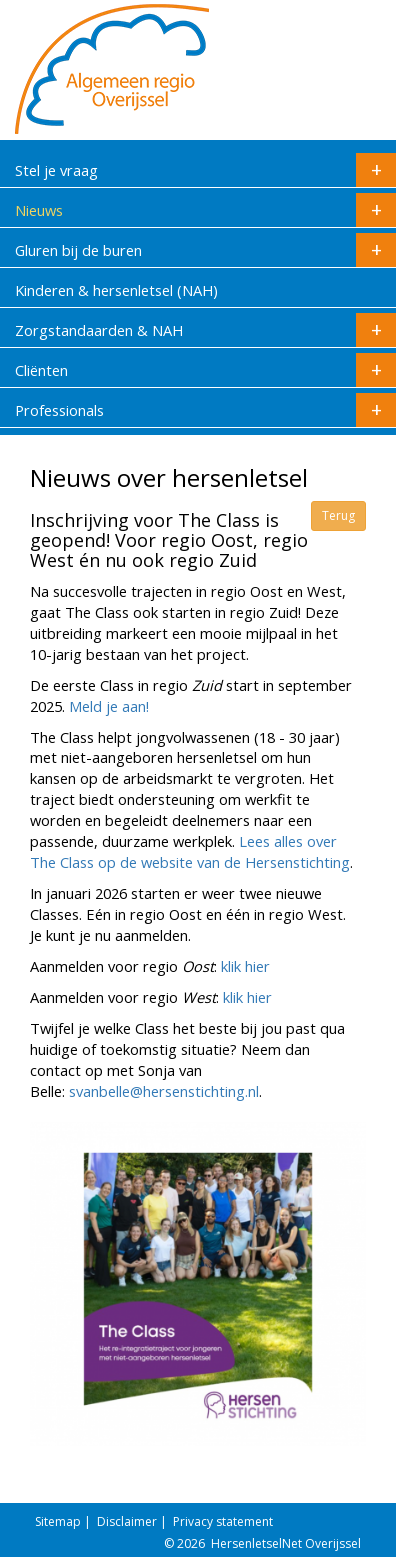  Describe the element at coordinates (223, 1521) in the screenshot. I see `Privacy statement` at that location.